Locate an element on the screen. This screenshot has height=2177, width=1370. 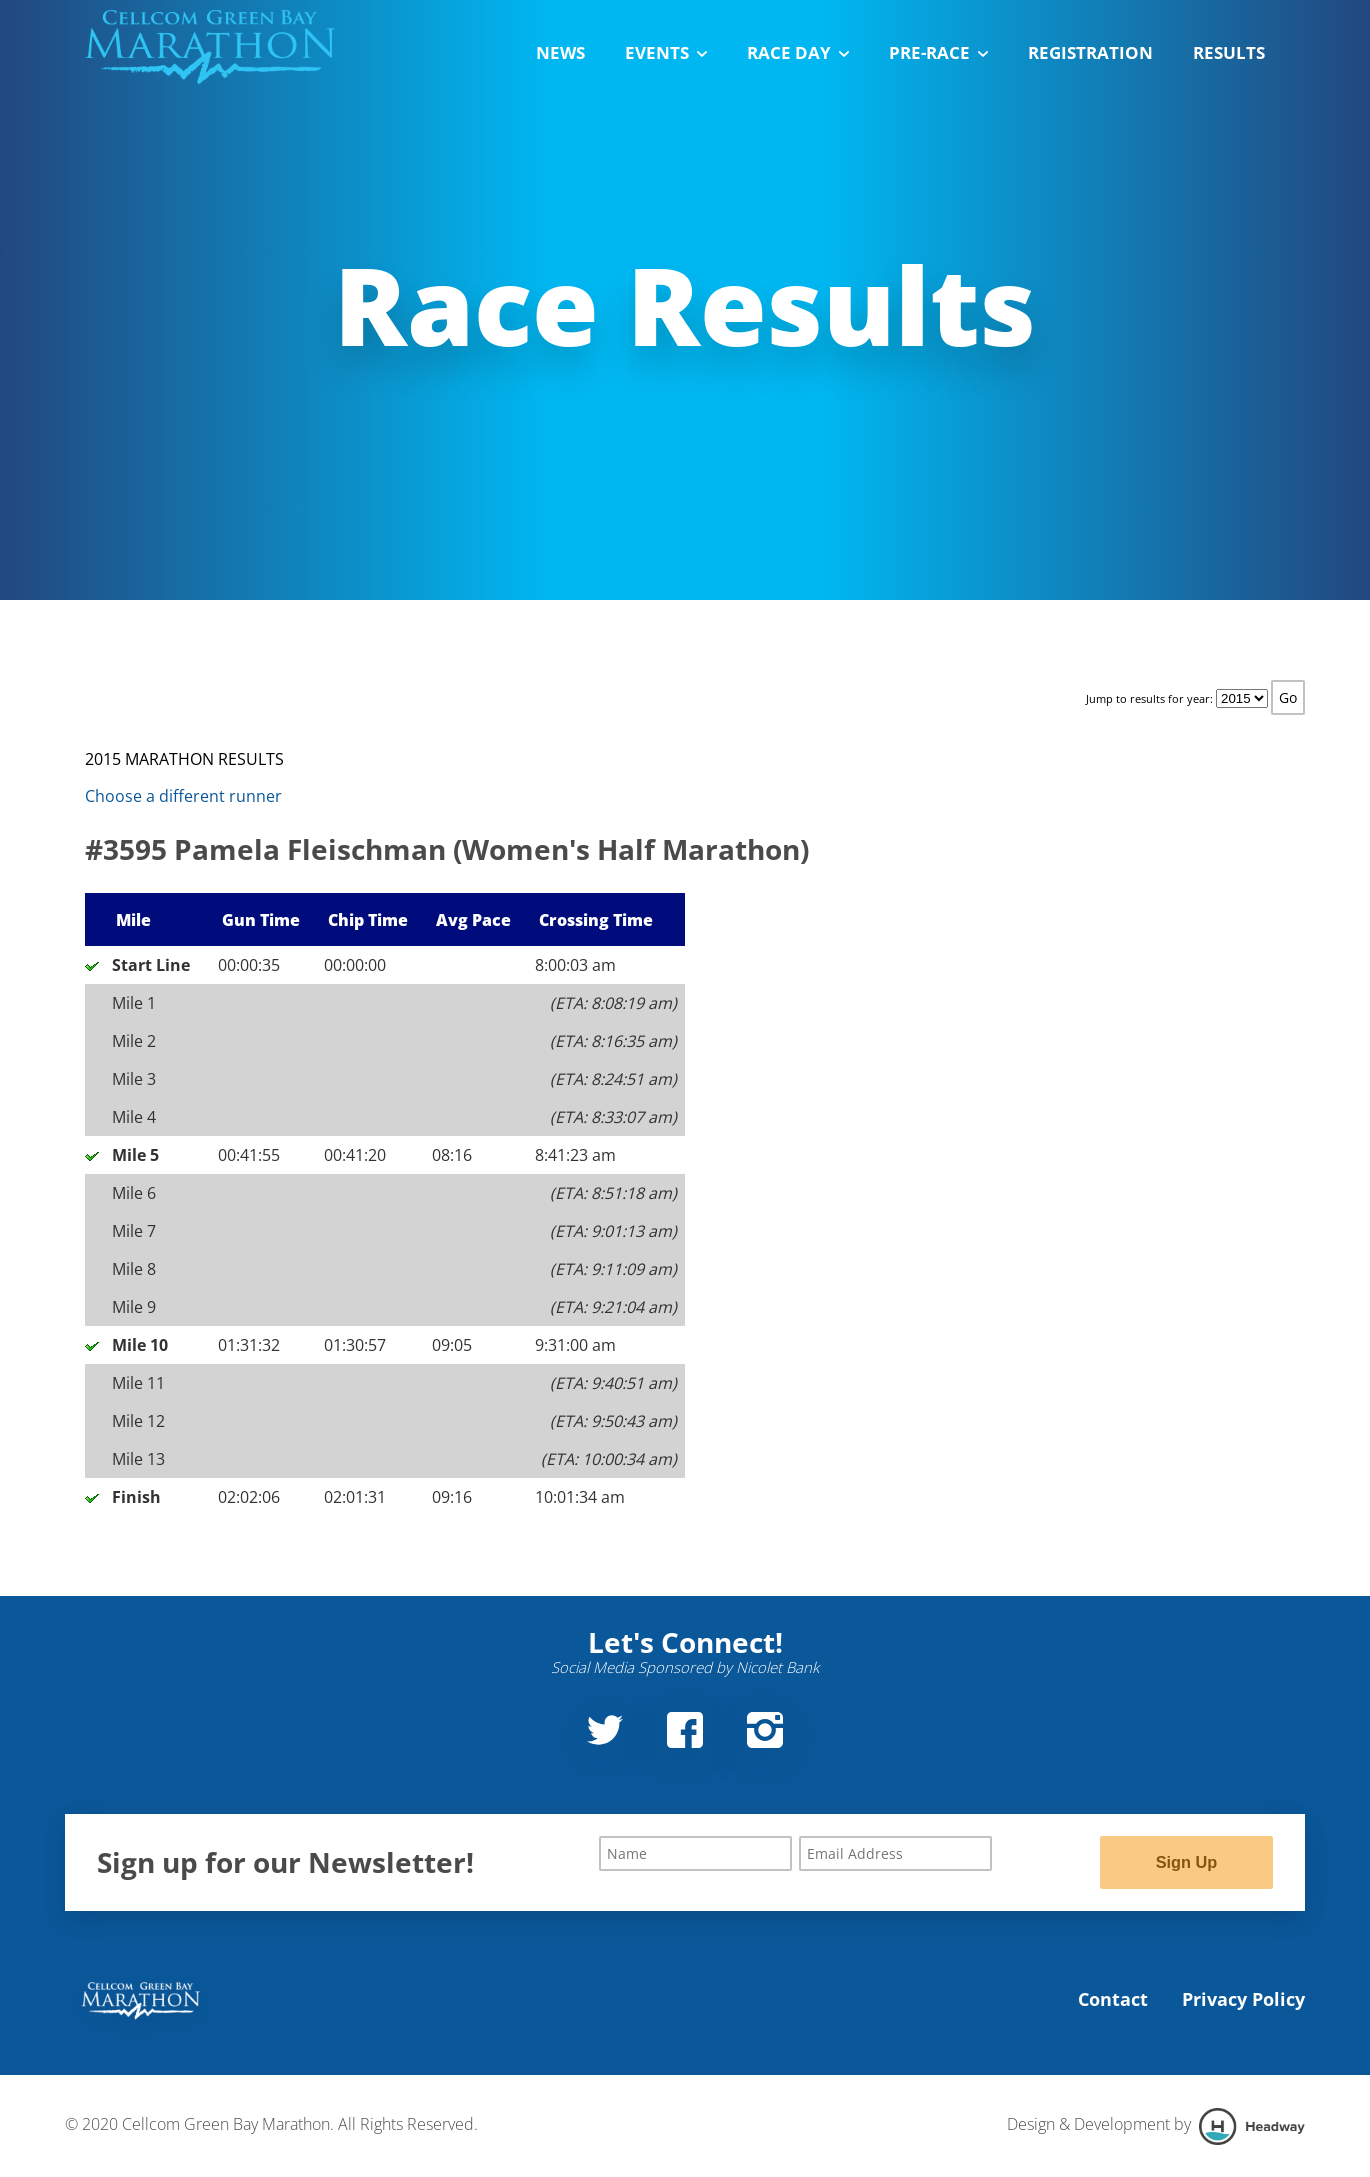
Choose a different runner is located at coordinates (183, 796).